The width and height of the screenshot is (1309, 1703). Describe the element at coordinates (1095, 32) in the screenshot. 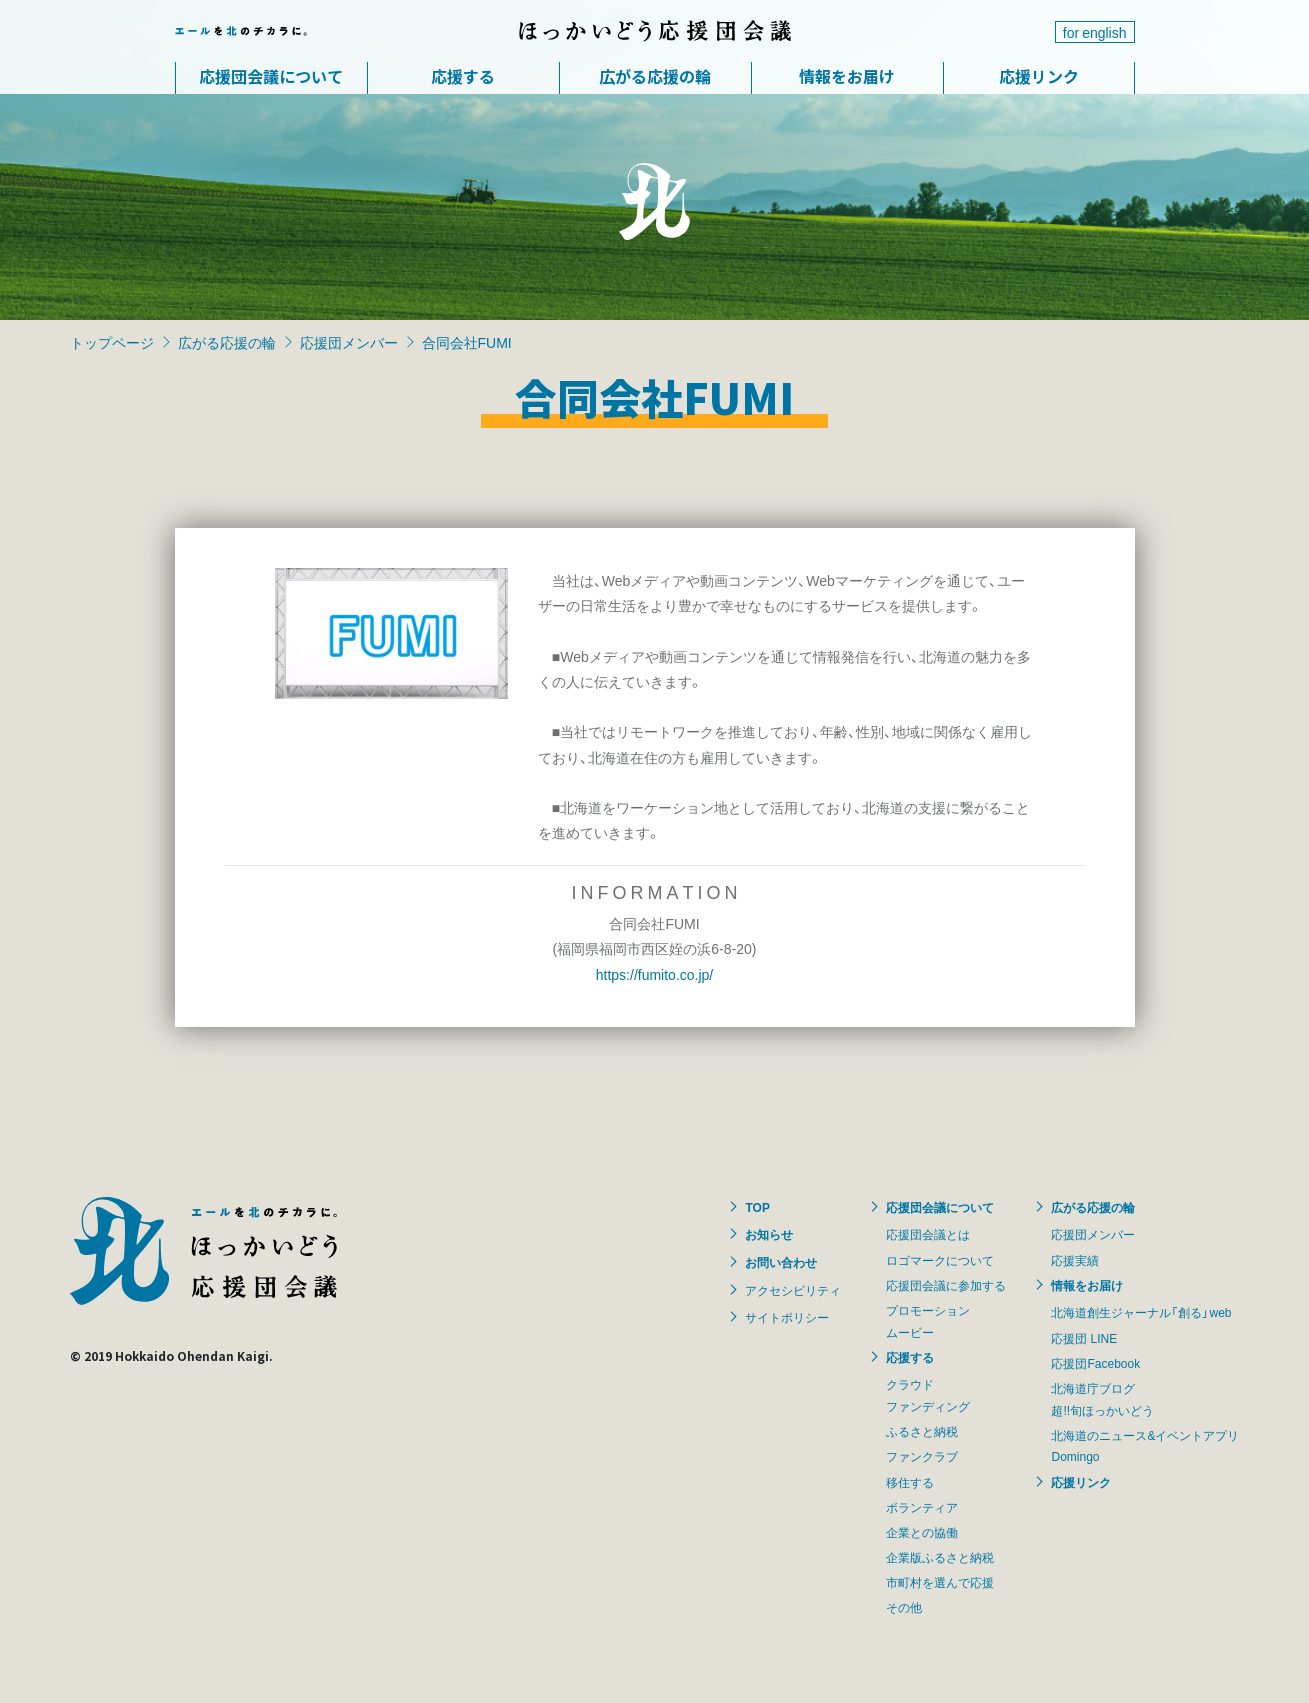

I see `for english` at that location.